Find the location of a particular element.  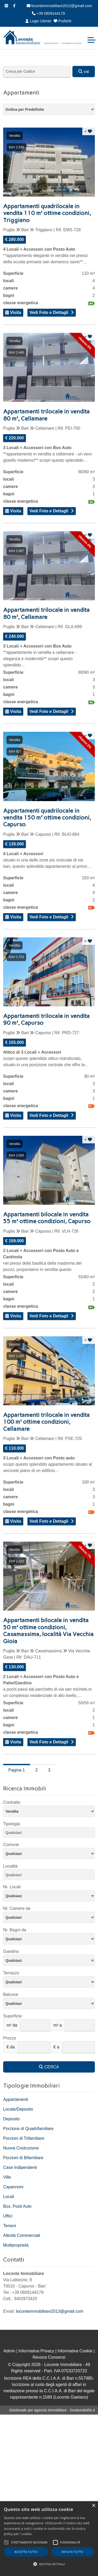

[alert] is located at coordinates (49, 2538).